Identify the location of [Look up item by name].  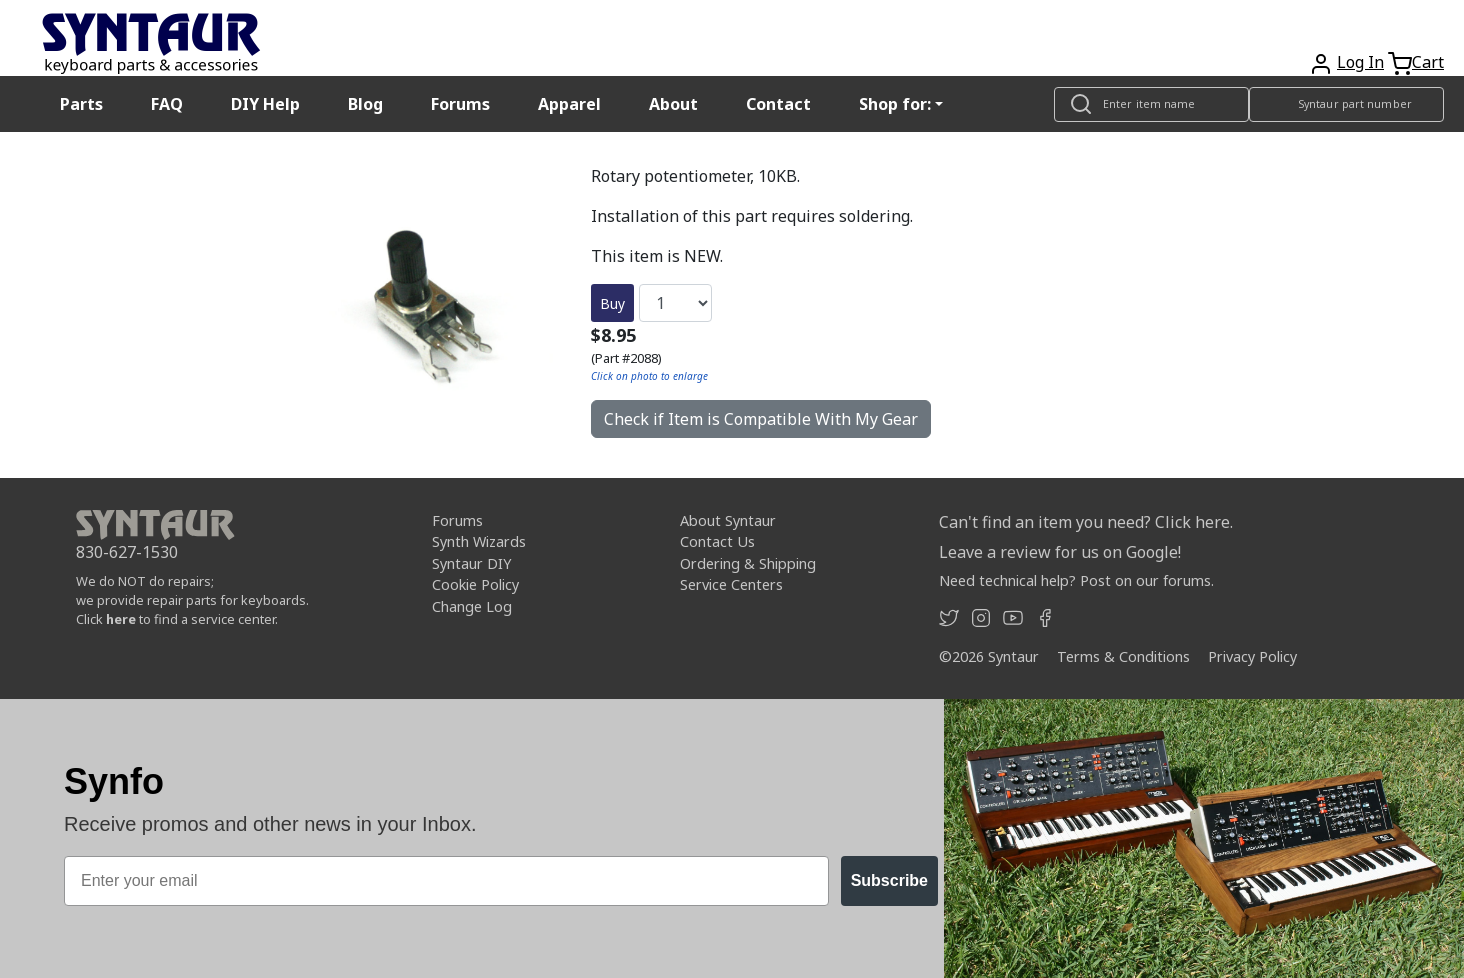
(1151, 104).